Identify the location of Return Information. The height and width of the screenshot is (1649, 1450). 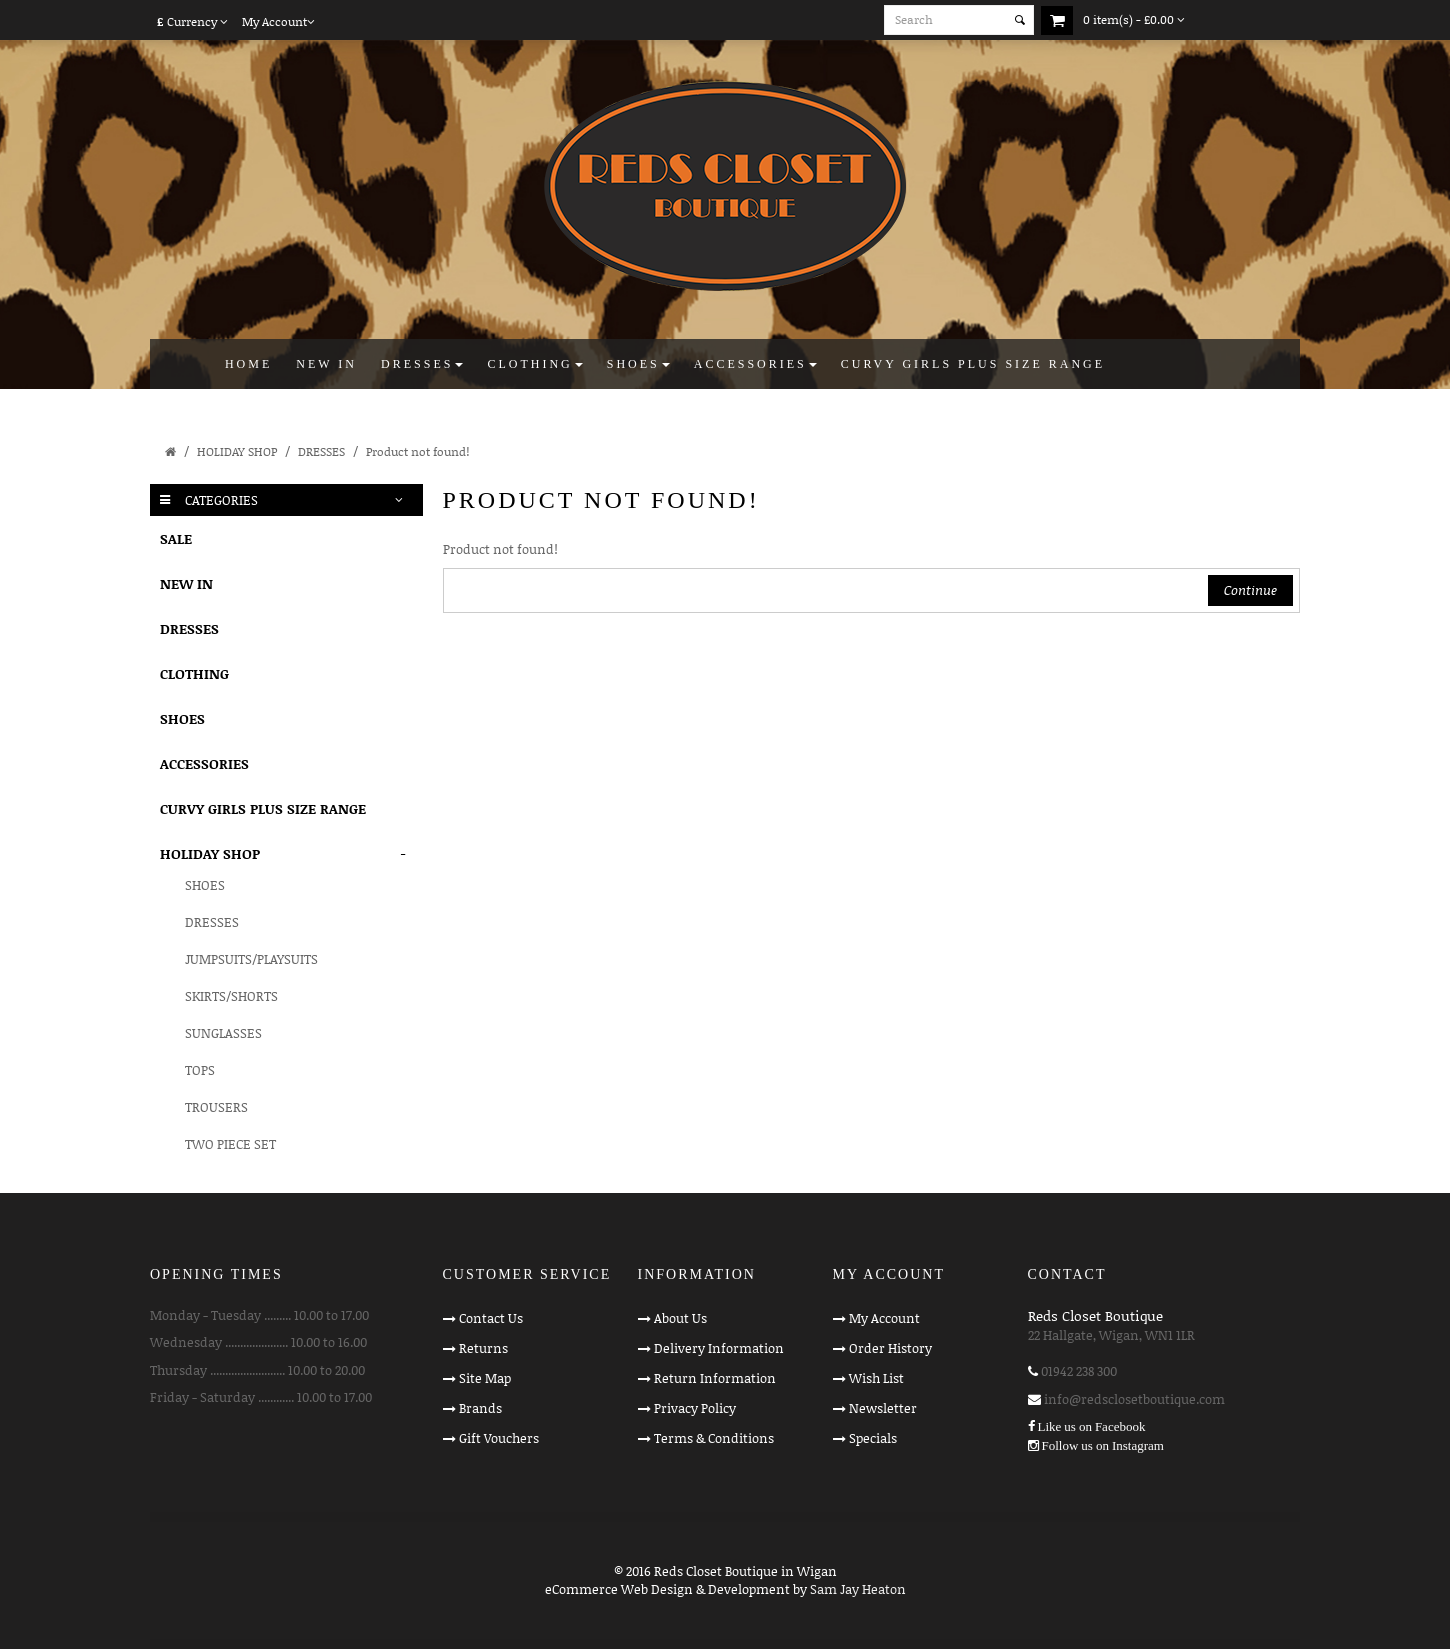
(715, 1378).